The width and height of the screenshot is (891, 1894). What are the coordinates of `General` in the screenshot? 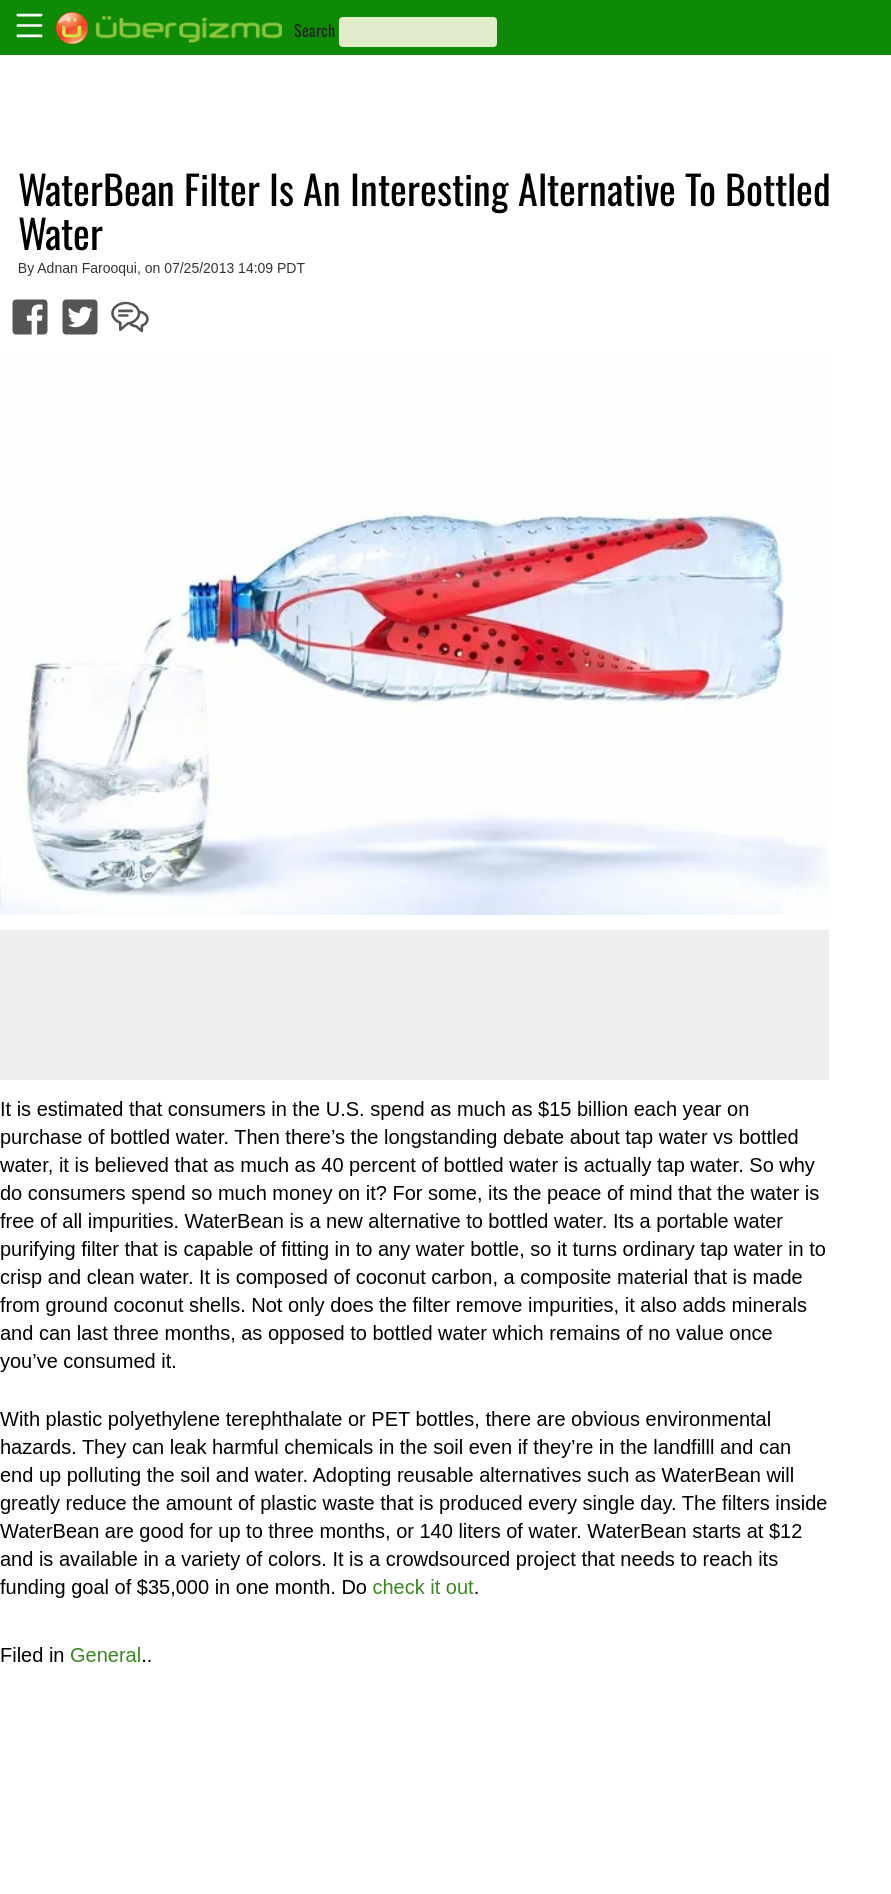 It's located at (105, 1655).